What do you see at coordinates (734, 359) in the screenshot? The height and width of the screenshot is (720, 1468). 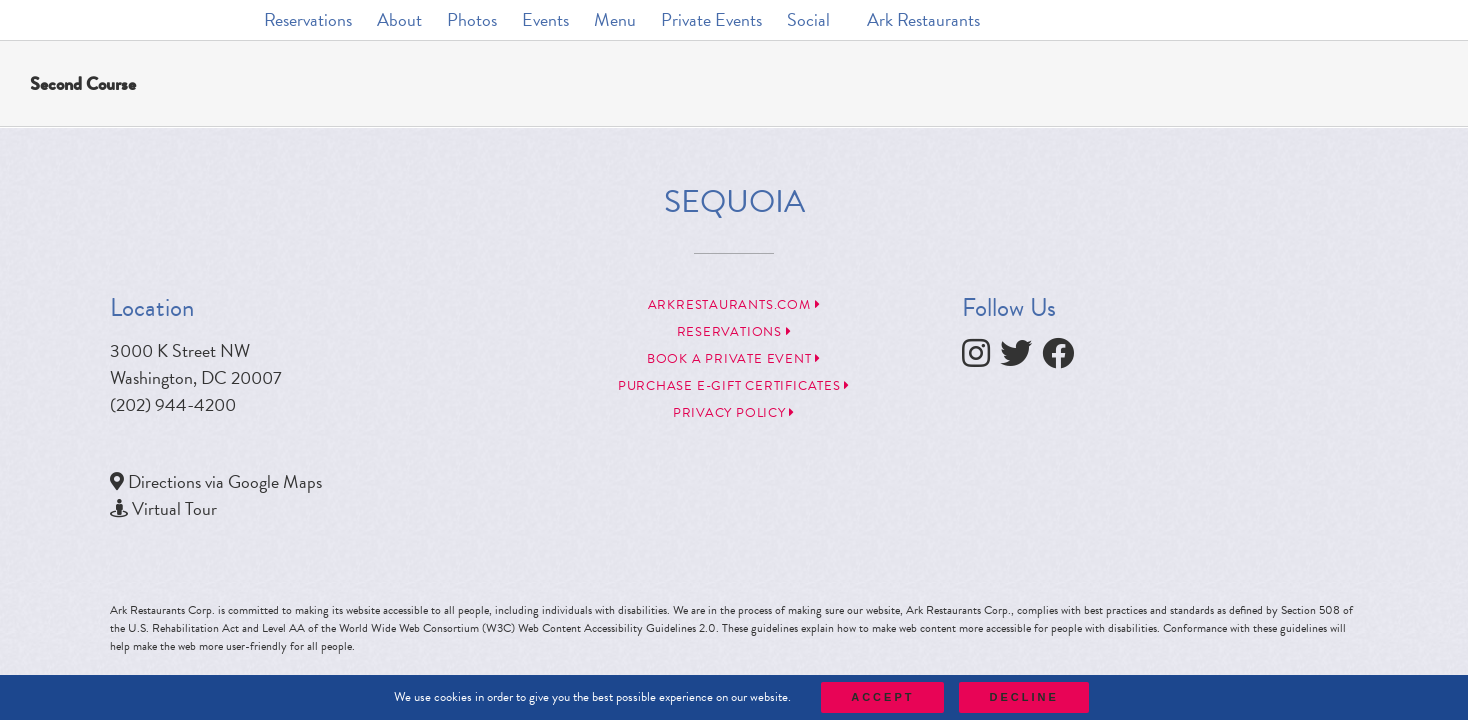 I see `Book a Private Event` at bounding box center [734, 359].